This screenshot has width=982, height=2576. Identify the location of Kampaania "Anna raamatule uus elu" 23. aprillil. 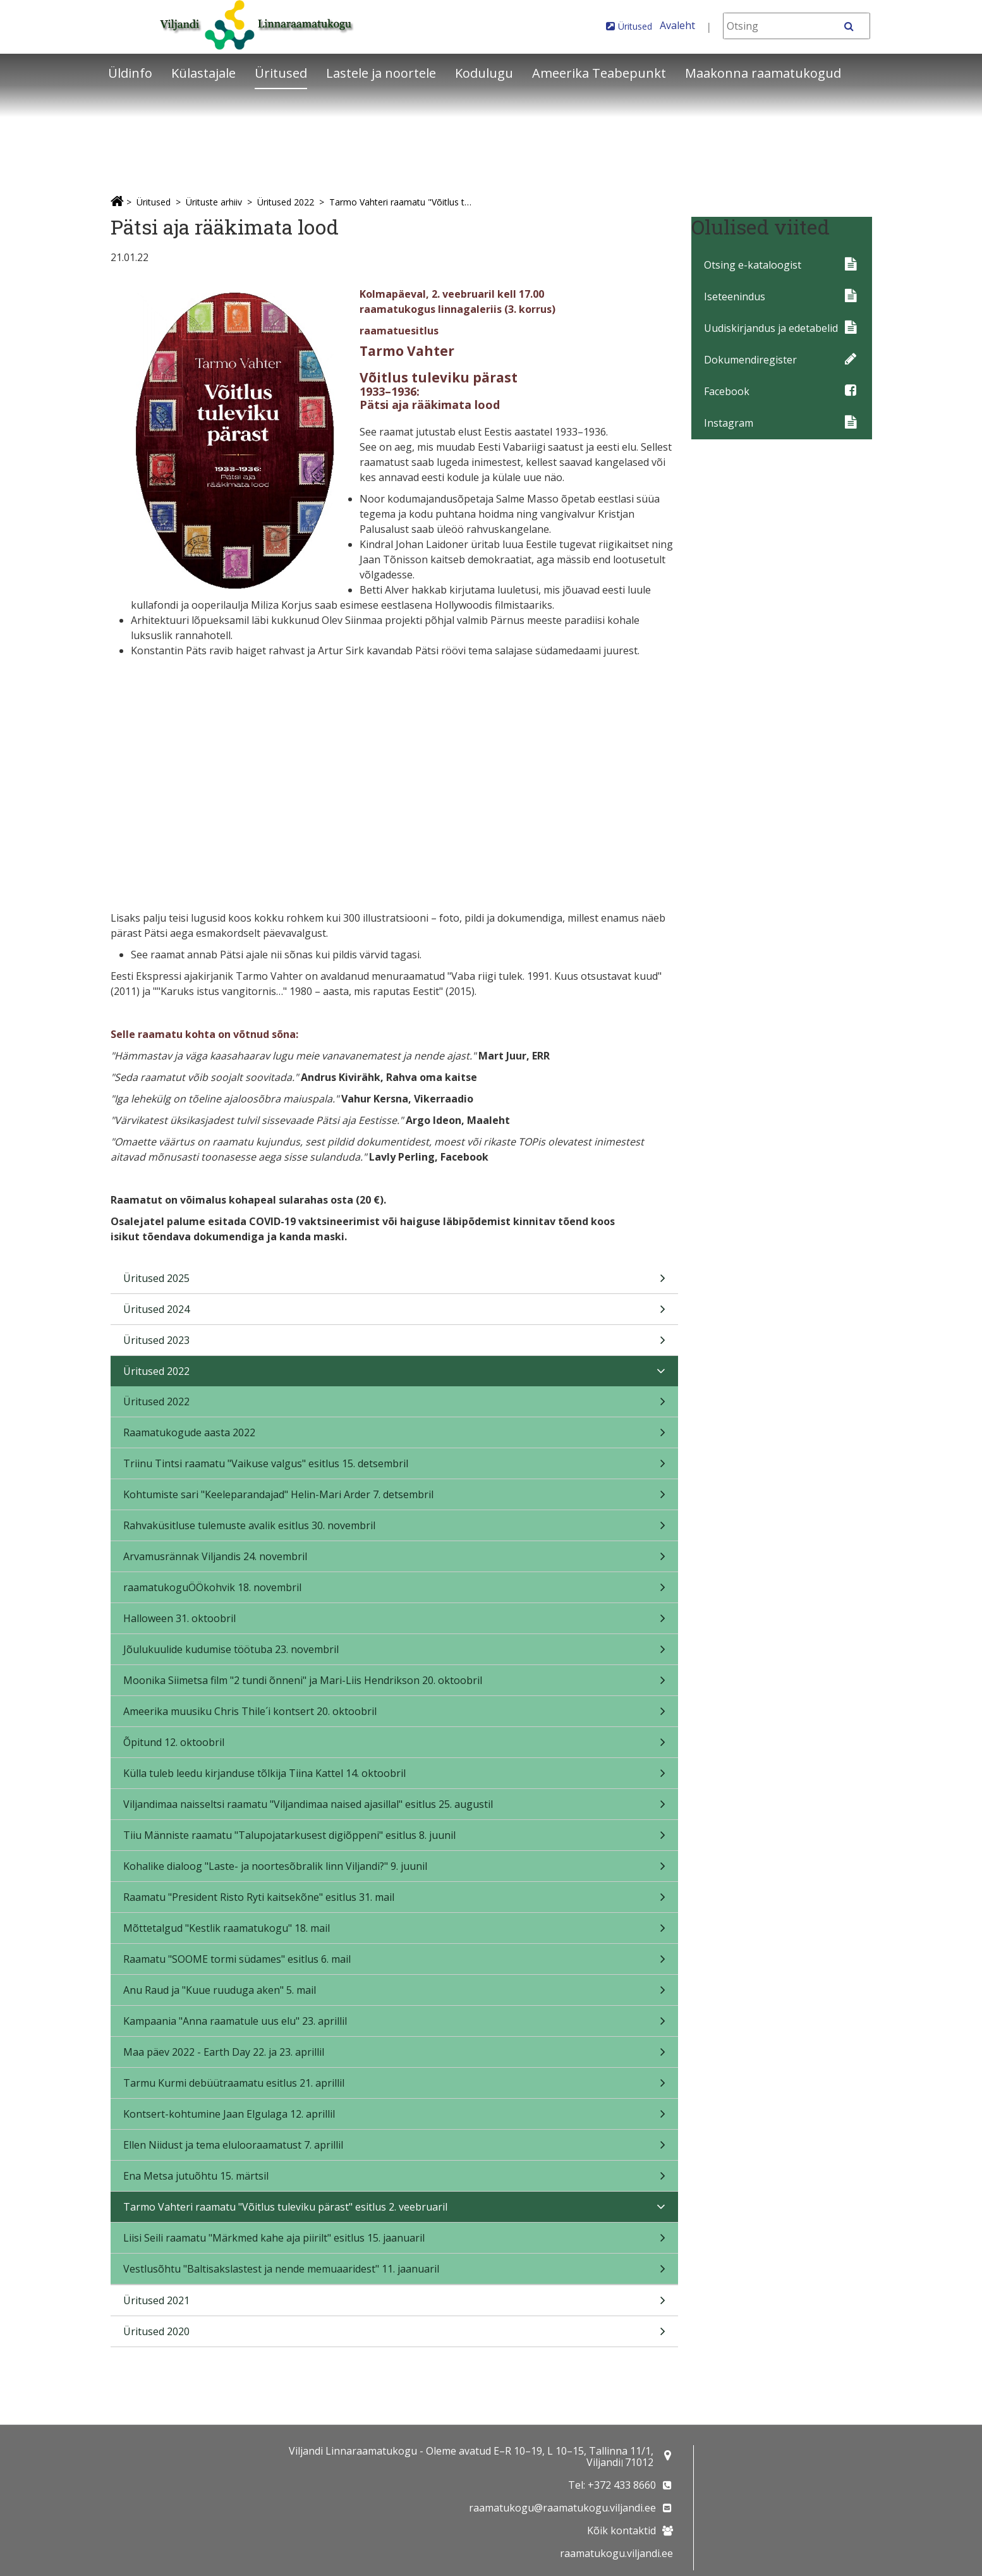
(394, 2025).